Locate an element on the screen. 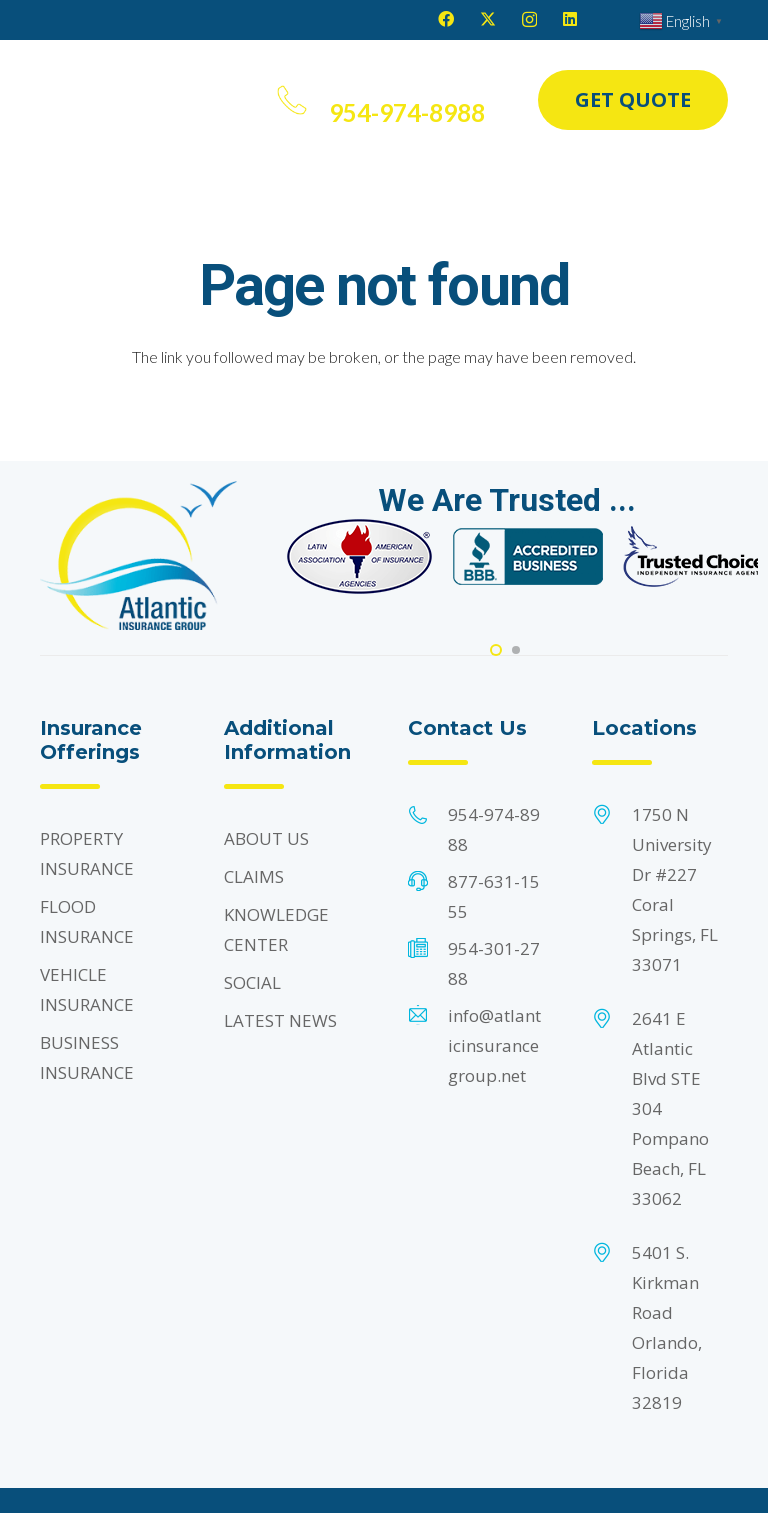 This screenshot has width=768, height=1513. [button] is located at coordinates (242, 100).